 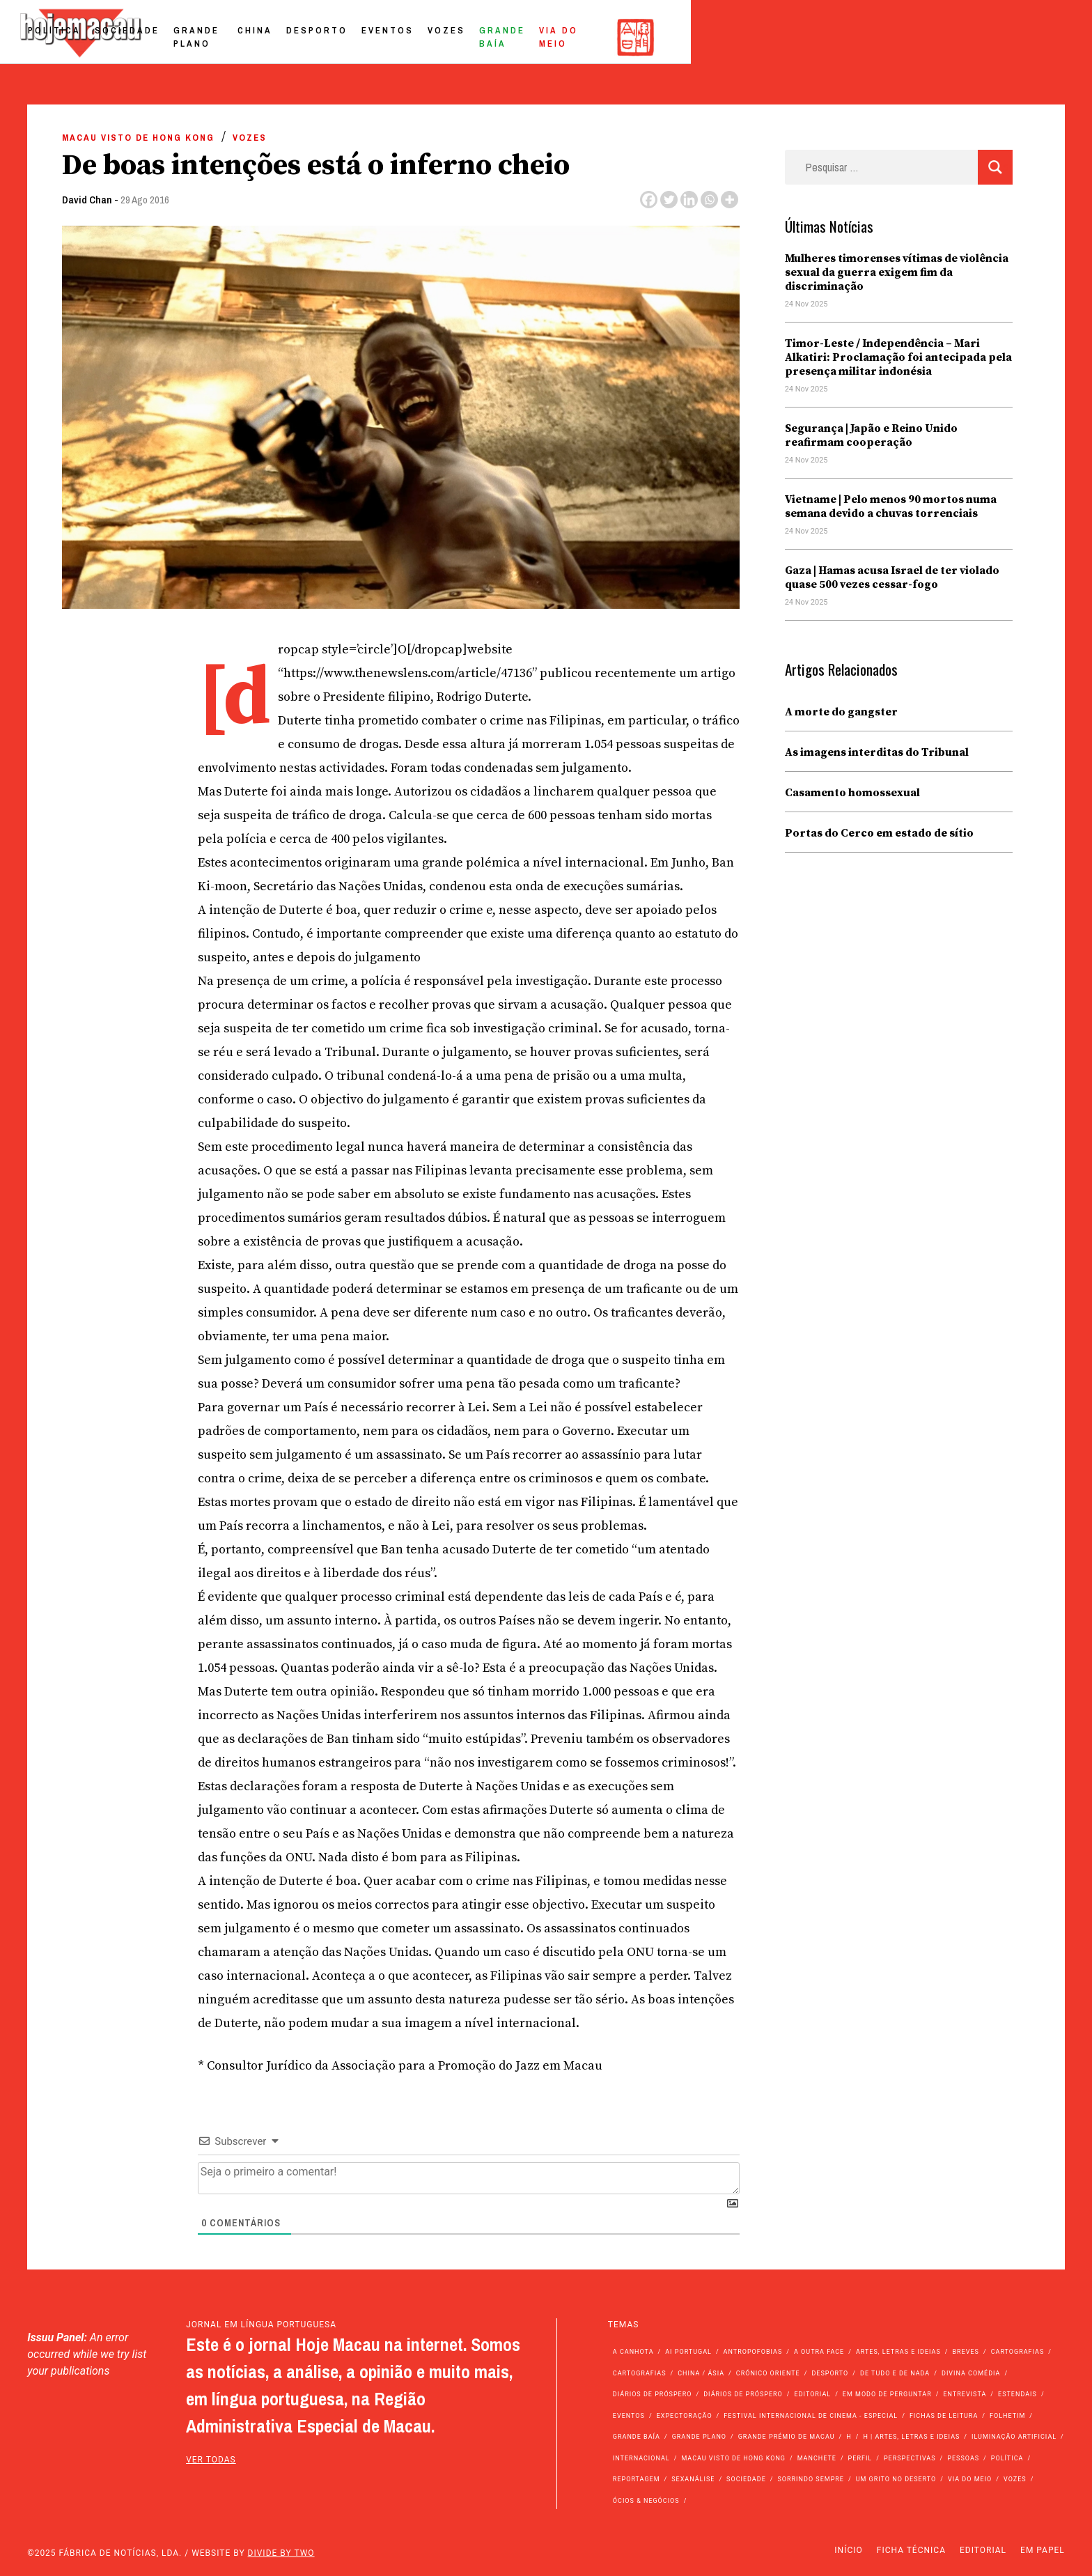 I want to click on Editorial, so click(x=983, y=2550).